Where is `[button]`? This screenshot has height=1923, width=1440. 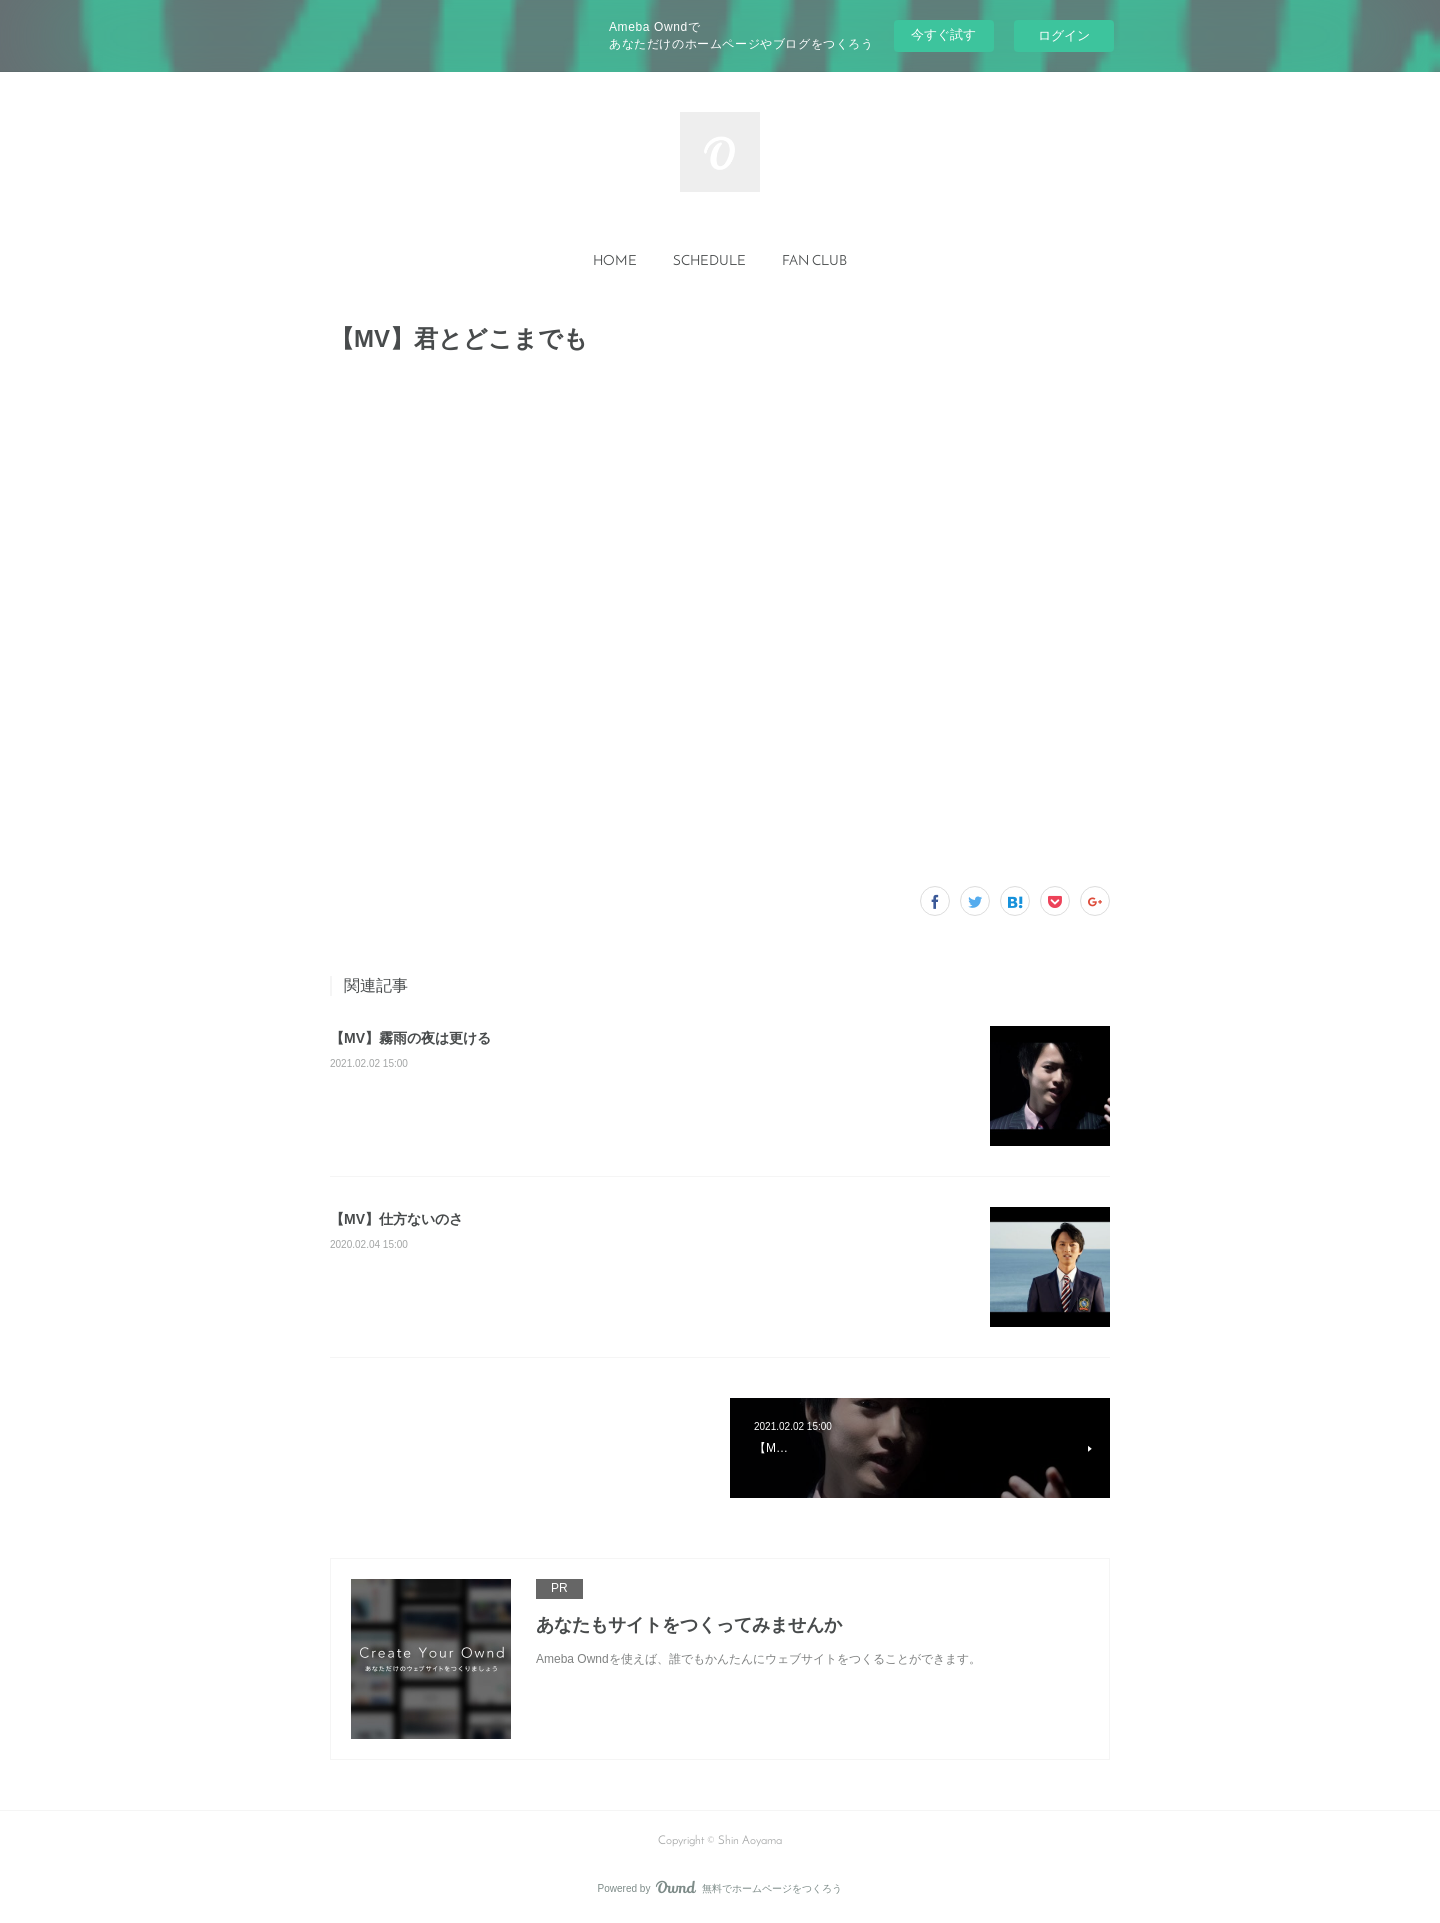
[button] is located at coordinates (615, 262).